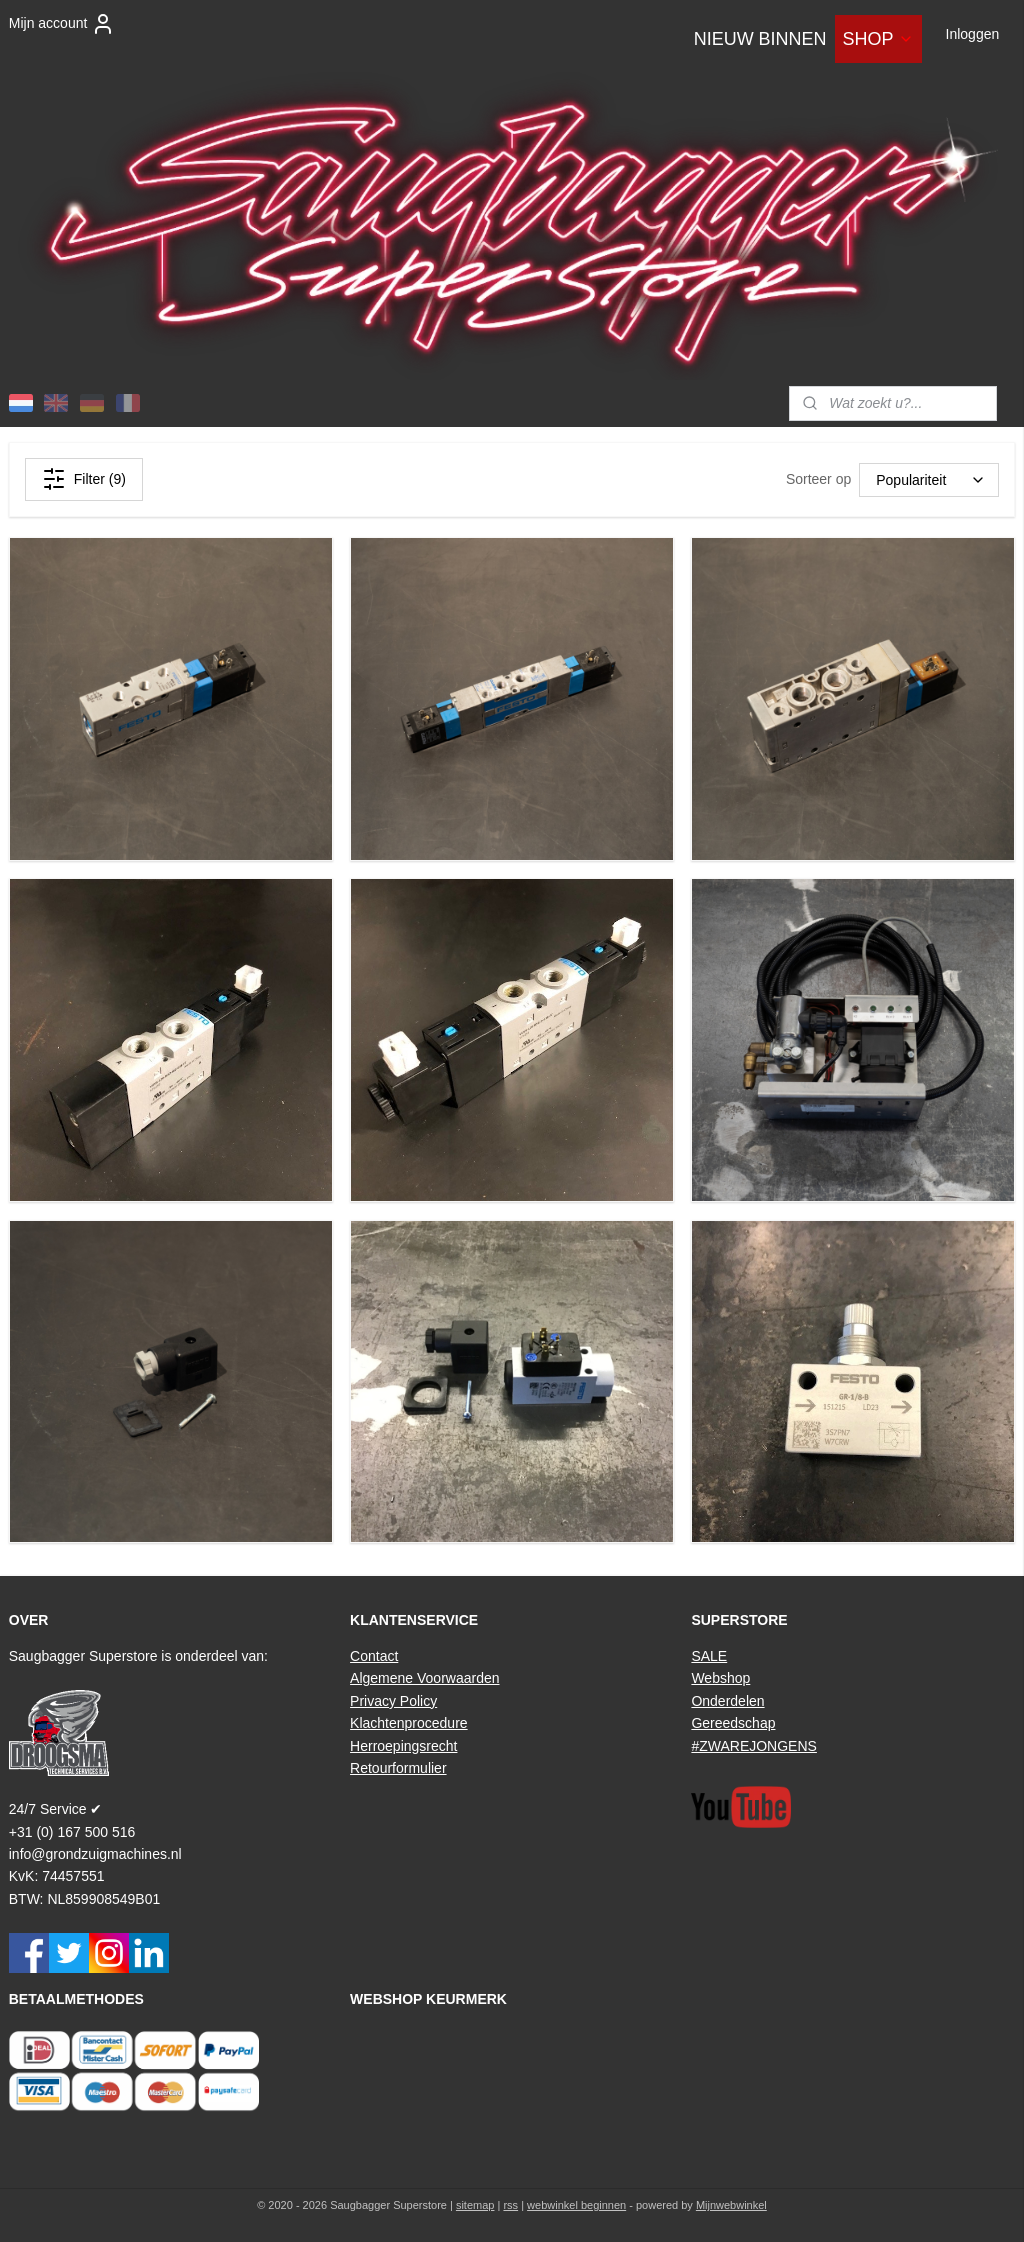  Describe the element at coordinates (403, 1746) in the screenshot. I see `Herroepingsrecht` at that location.